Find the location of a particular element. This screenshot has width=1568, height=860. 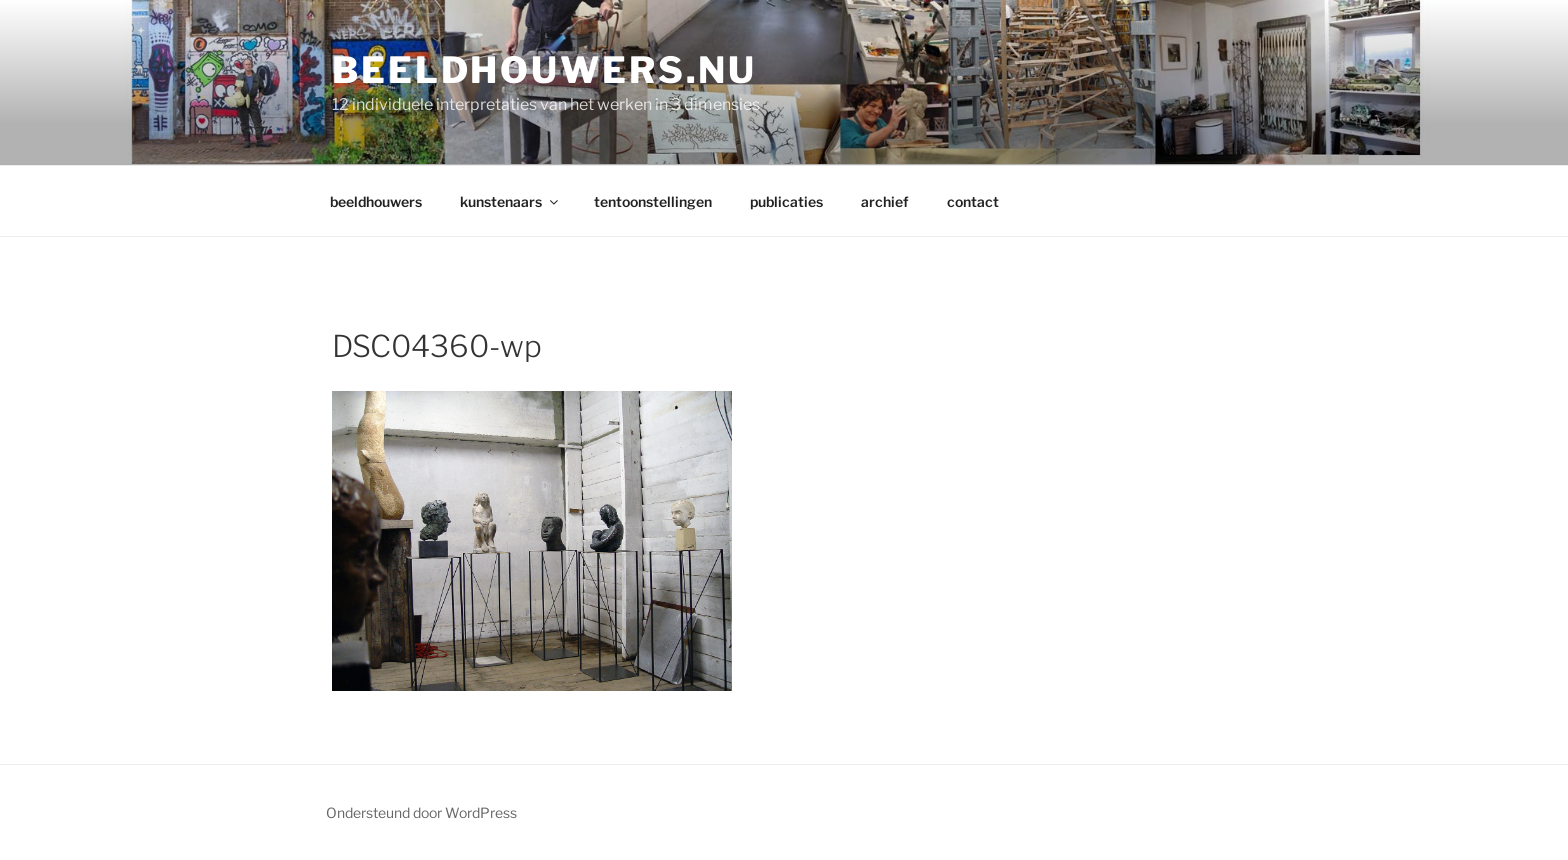

archief is located at coordinates (885, 201).